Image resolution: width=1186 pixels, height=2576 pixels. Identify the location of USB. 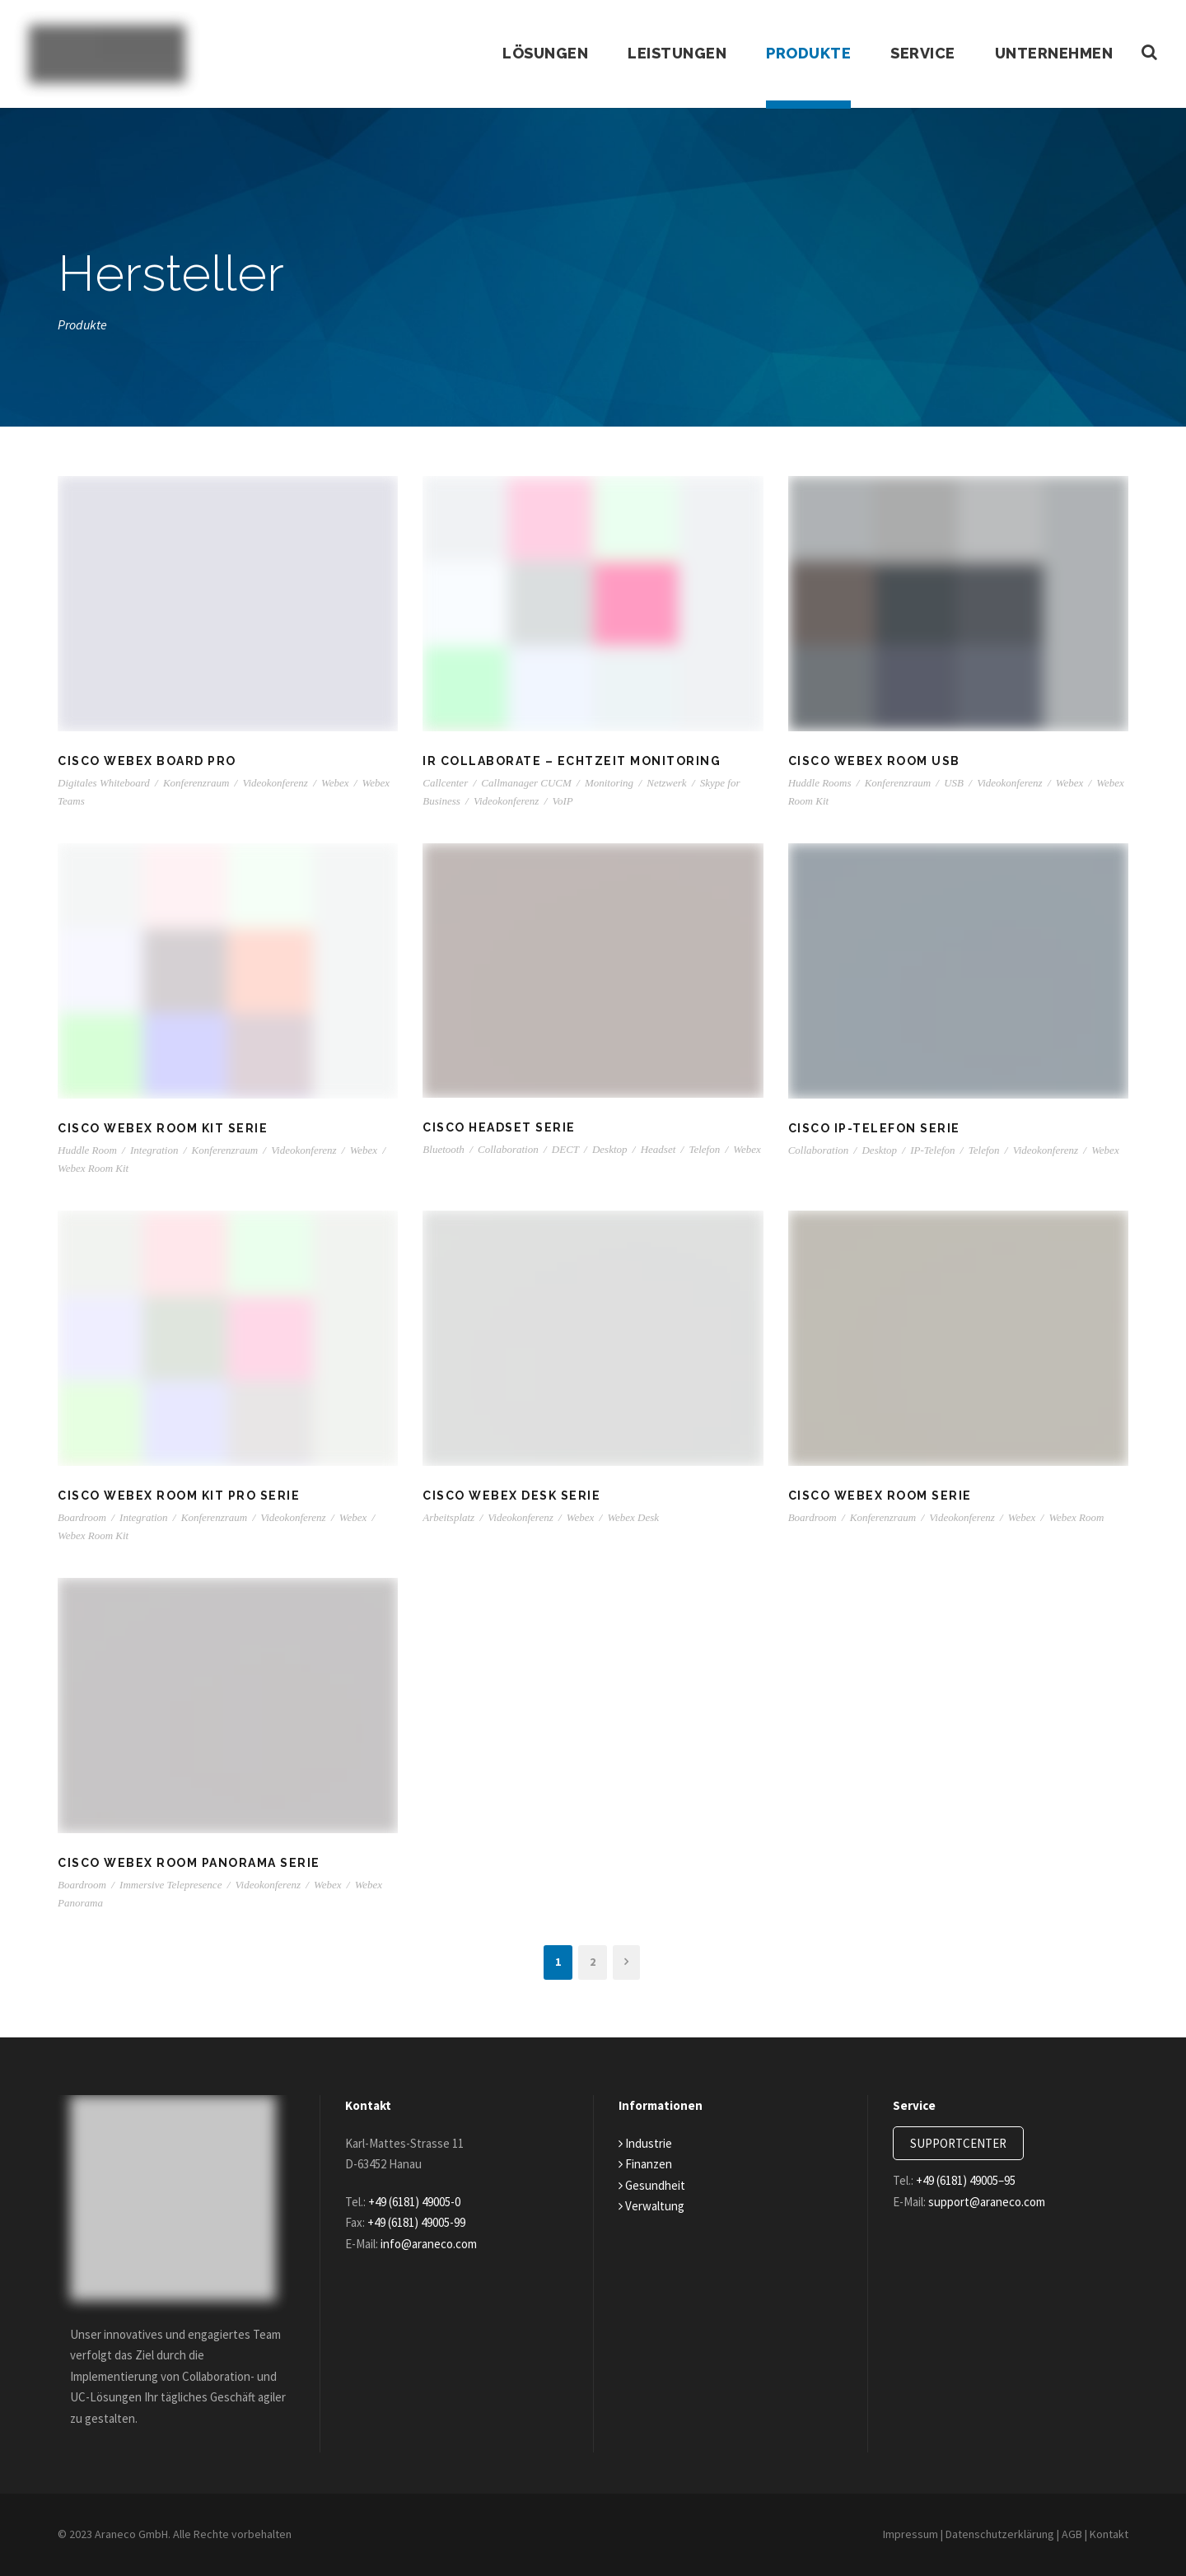
(954, 783).